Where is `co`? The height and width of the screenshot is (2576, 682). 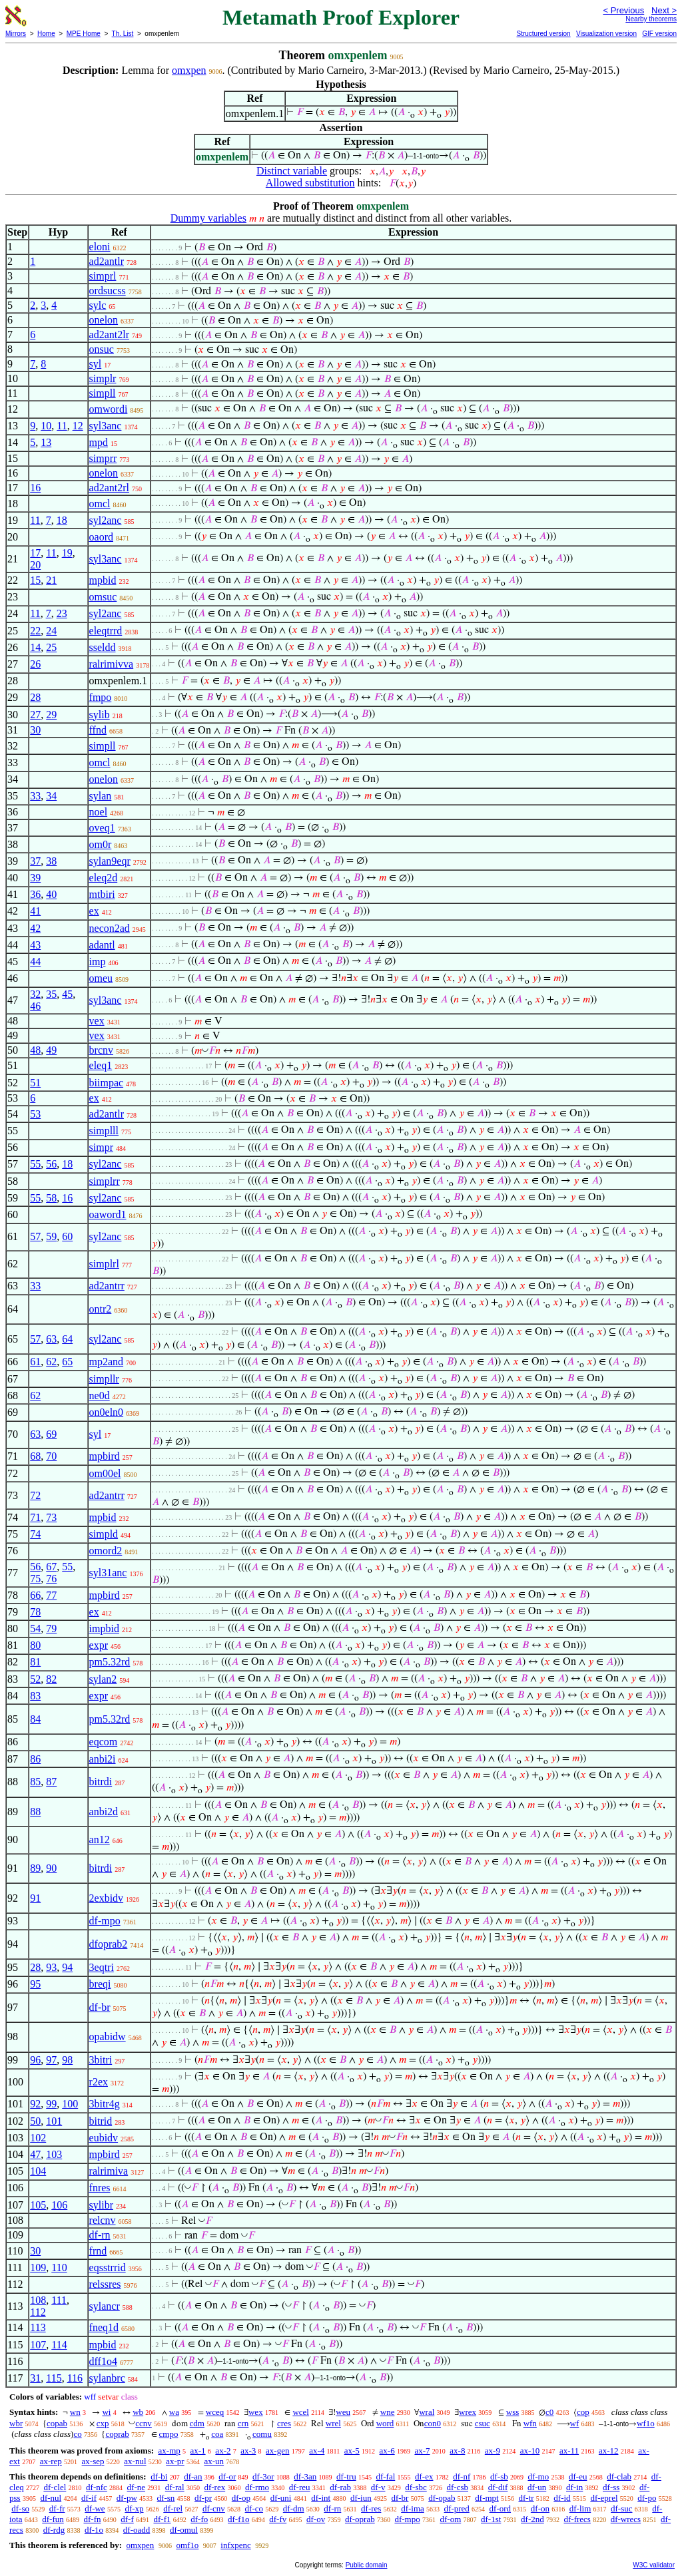
co is located at coordinates (77, 2434).